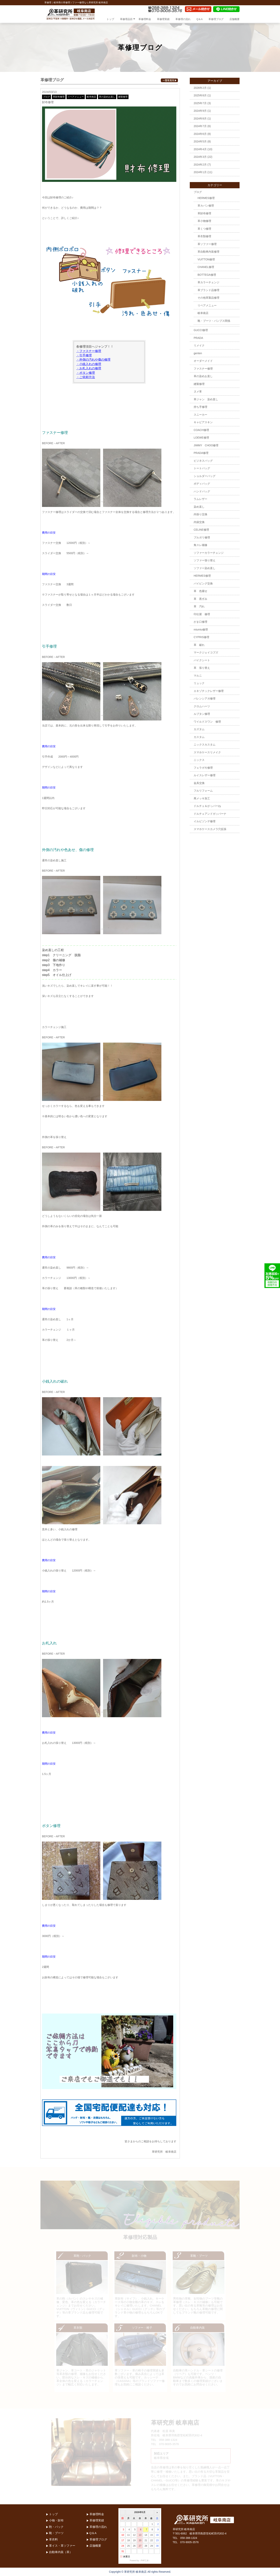  What do you see at coordinates (208, 290) in the screenshot?
I see `革ブランド品修理` at bounding box center [208, 290].